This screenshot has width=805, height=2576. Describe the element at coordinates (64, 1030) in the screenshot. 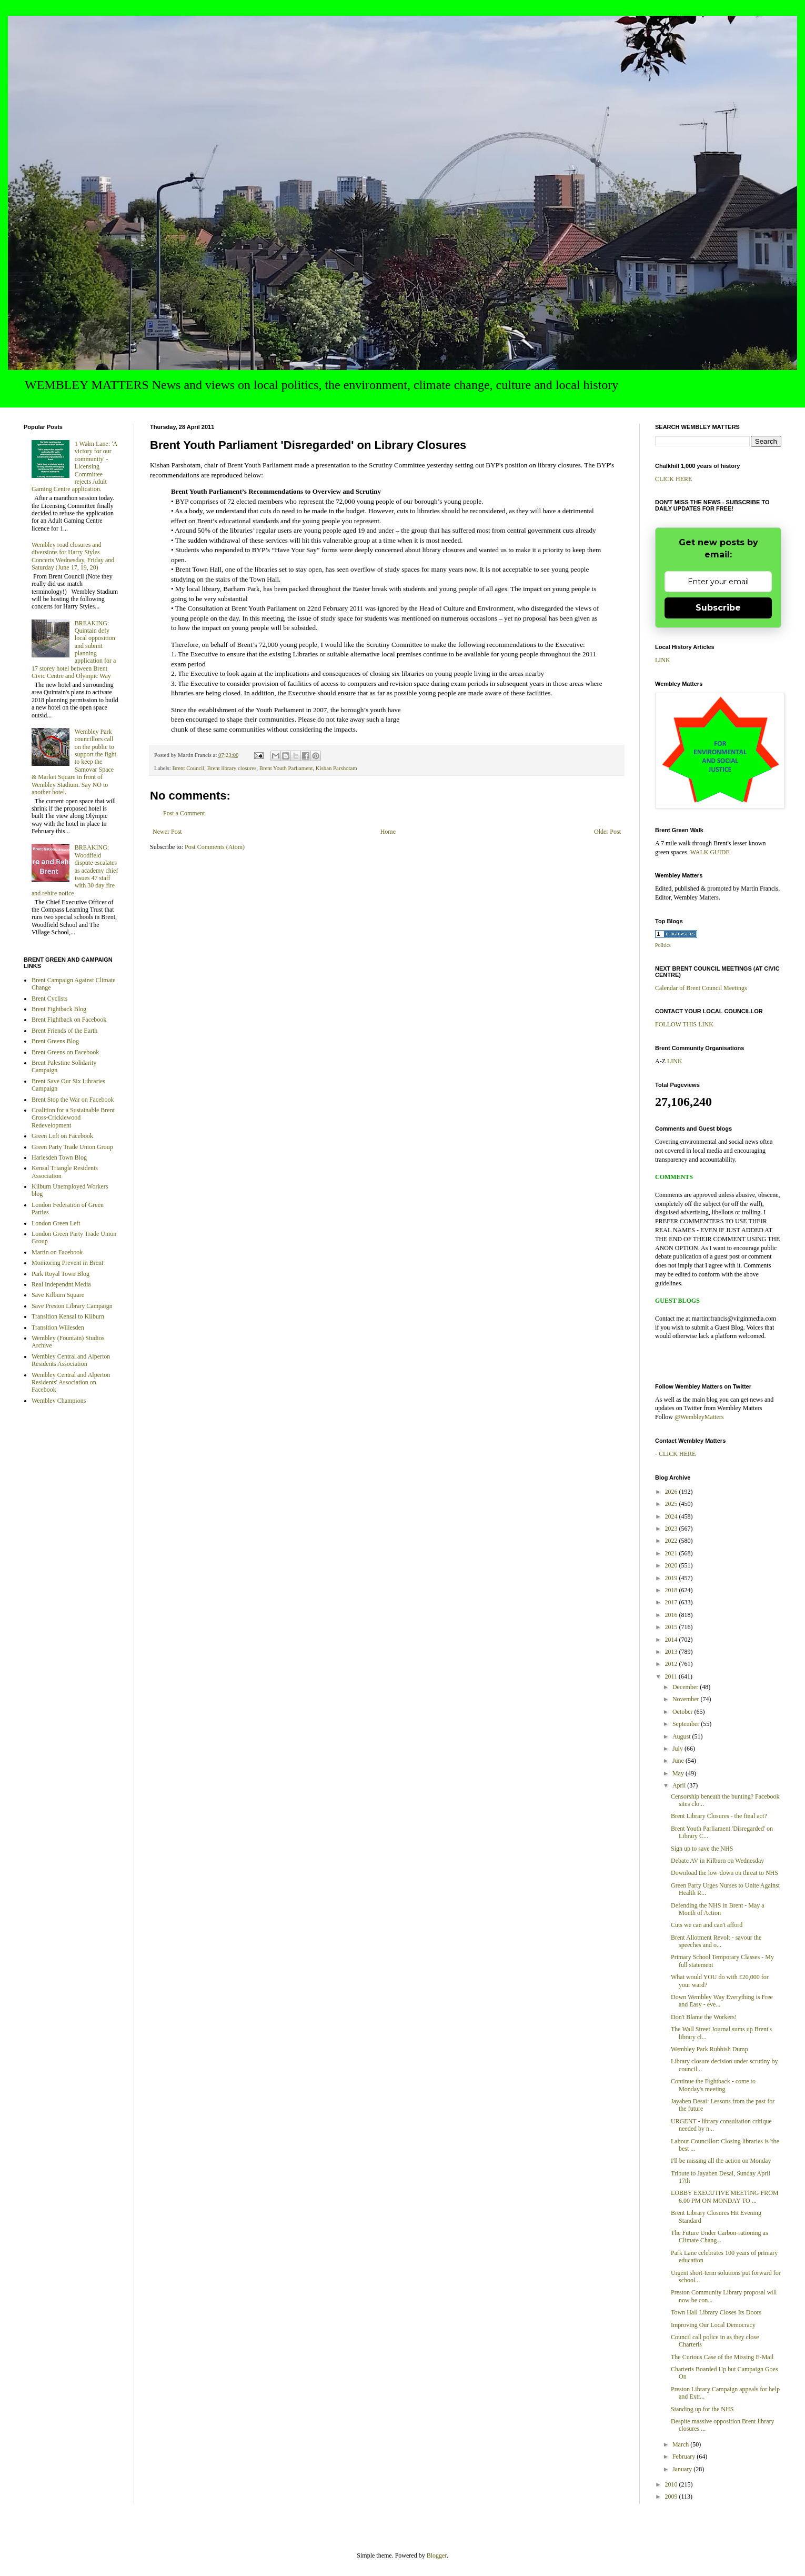

I see `Brent Friends of the Earth` at that location.